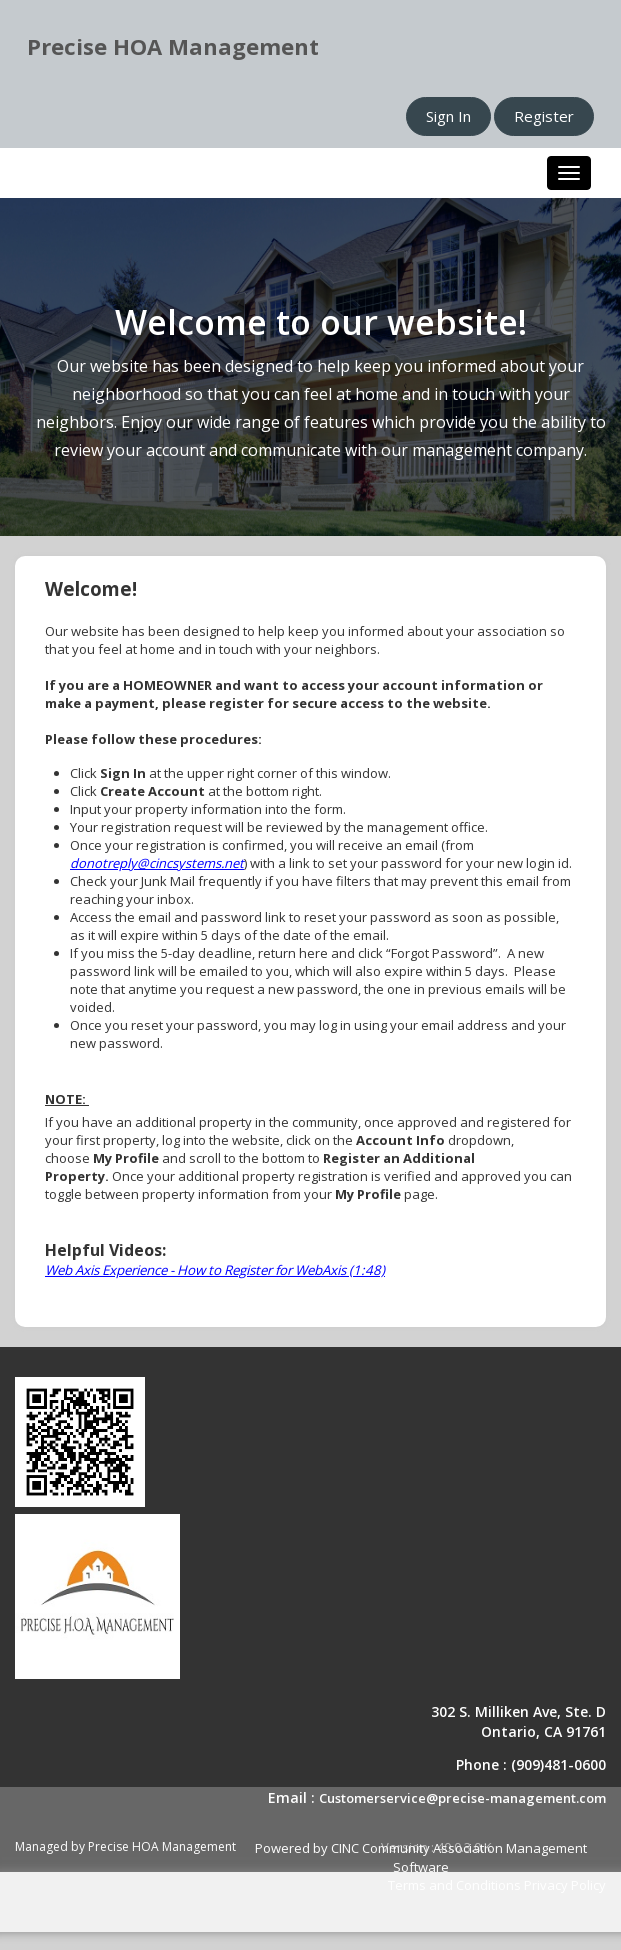 Image resolution: width=621 pixels, height=1950 pixels. Describe the element at coordinates (565, 1885) in the screenshot. I see `Privacy Policy` at that location.